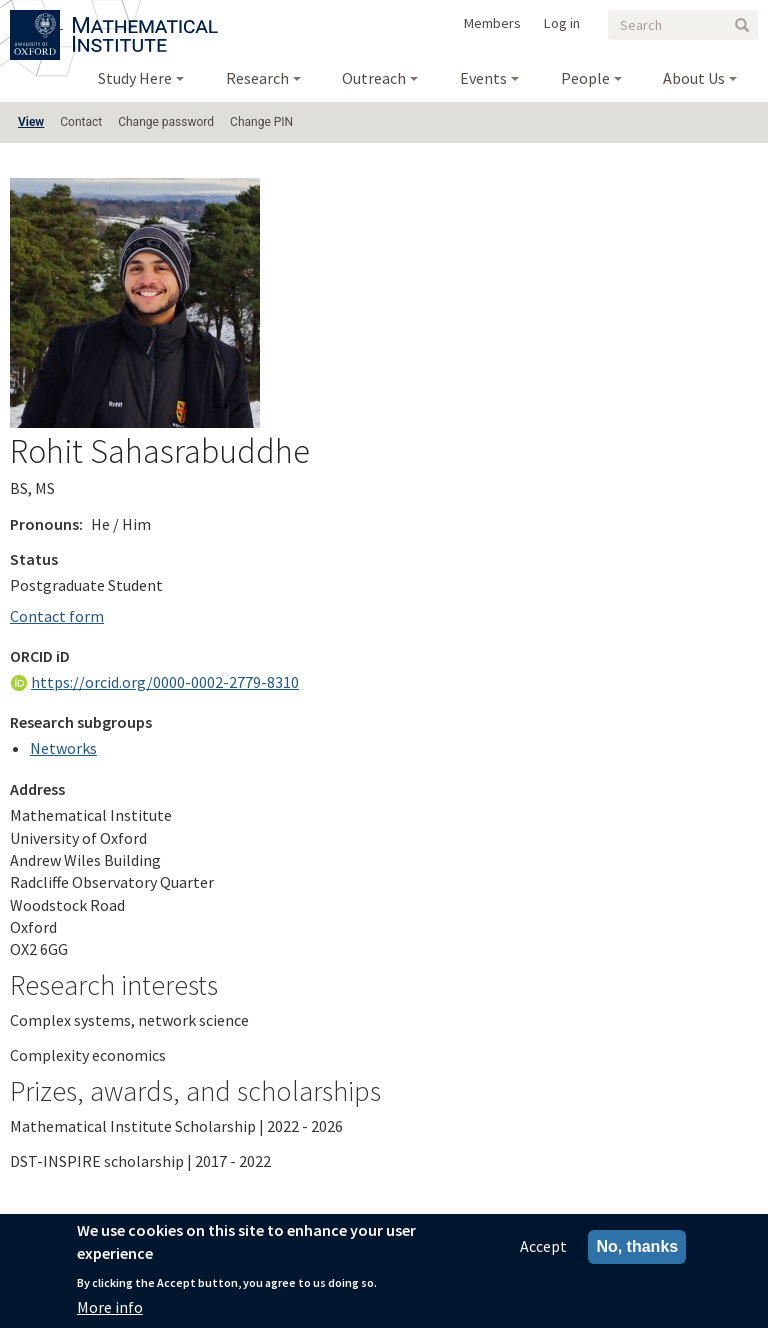  I want to click on View, so click(31, 122).